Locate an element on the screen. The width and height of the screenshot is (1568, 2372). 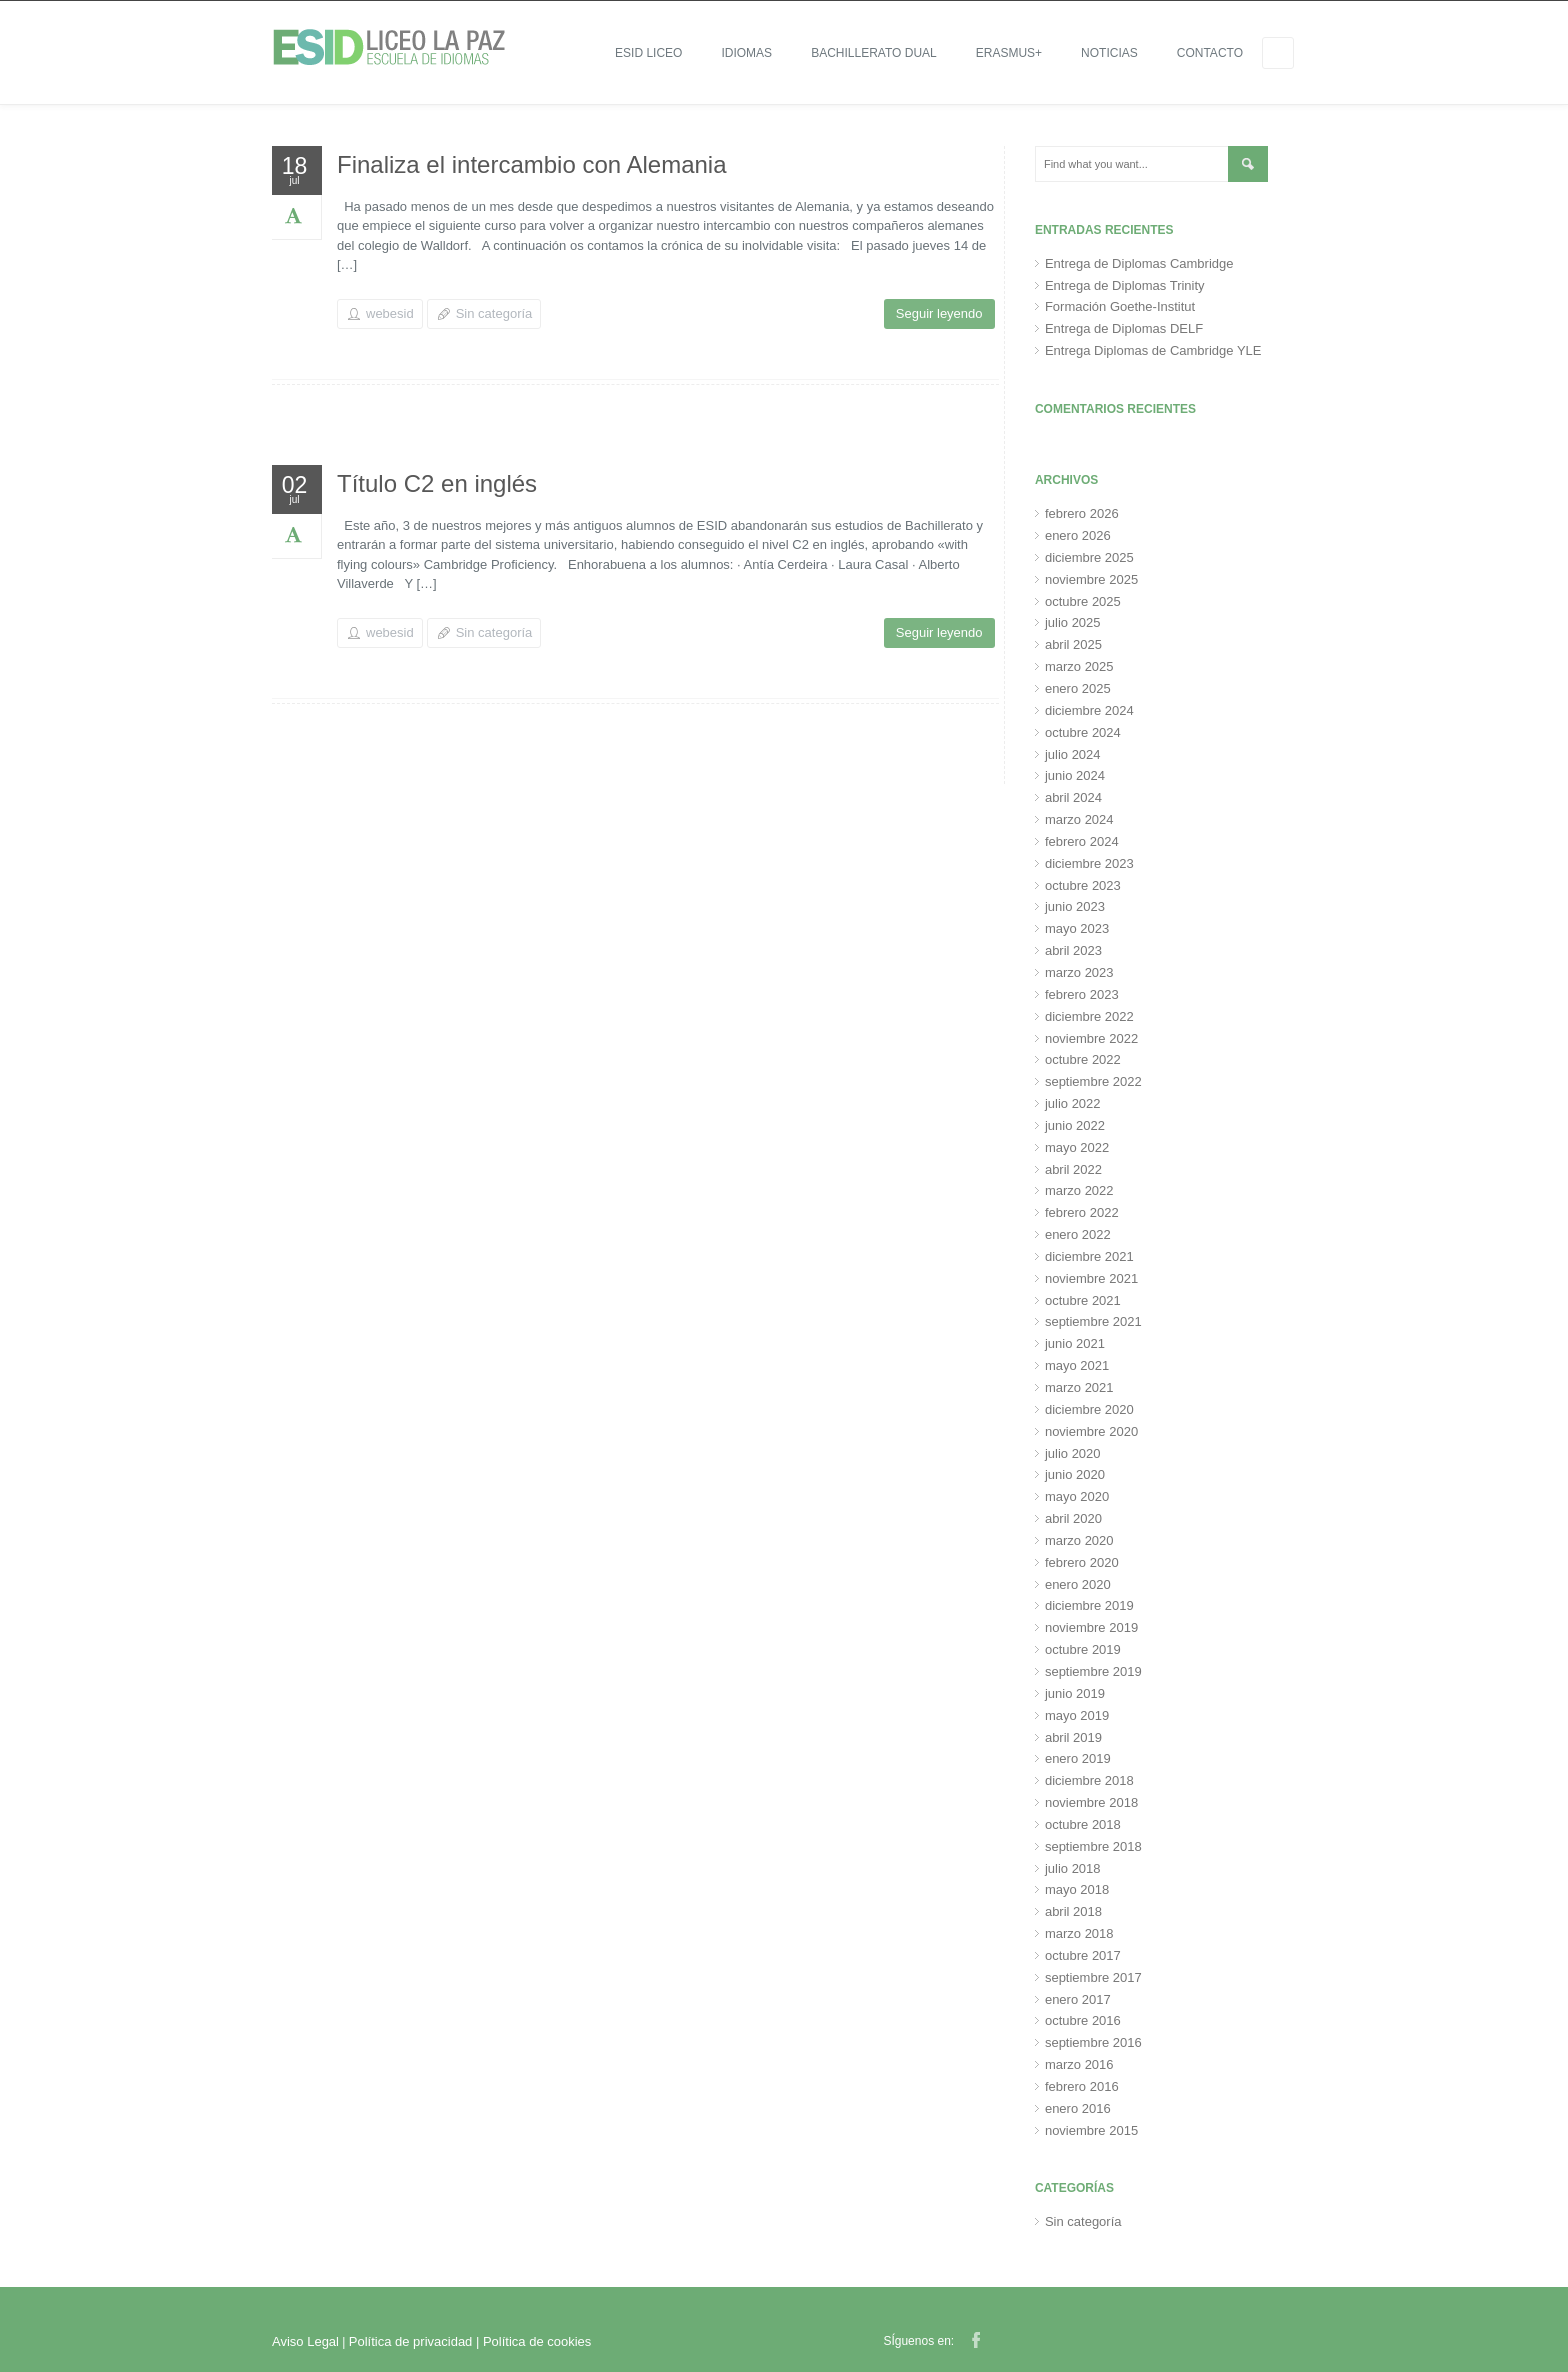
mayo 2021 is located at coordinates (1077, 1365).